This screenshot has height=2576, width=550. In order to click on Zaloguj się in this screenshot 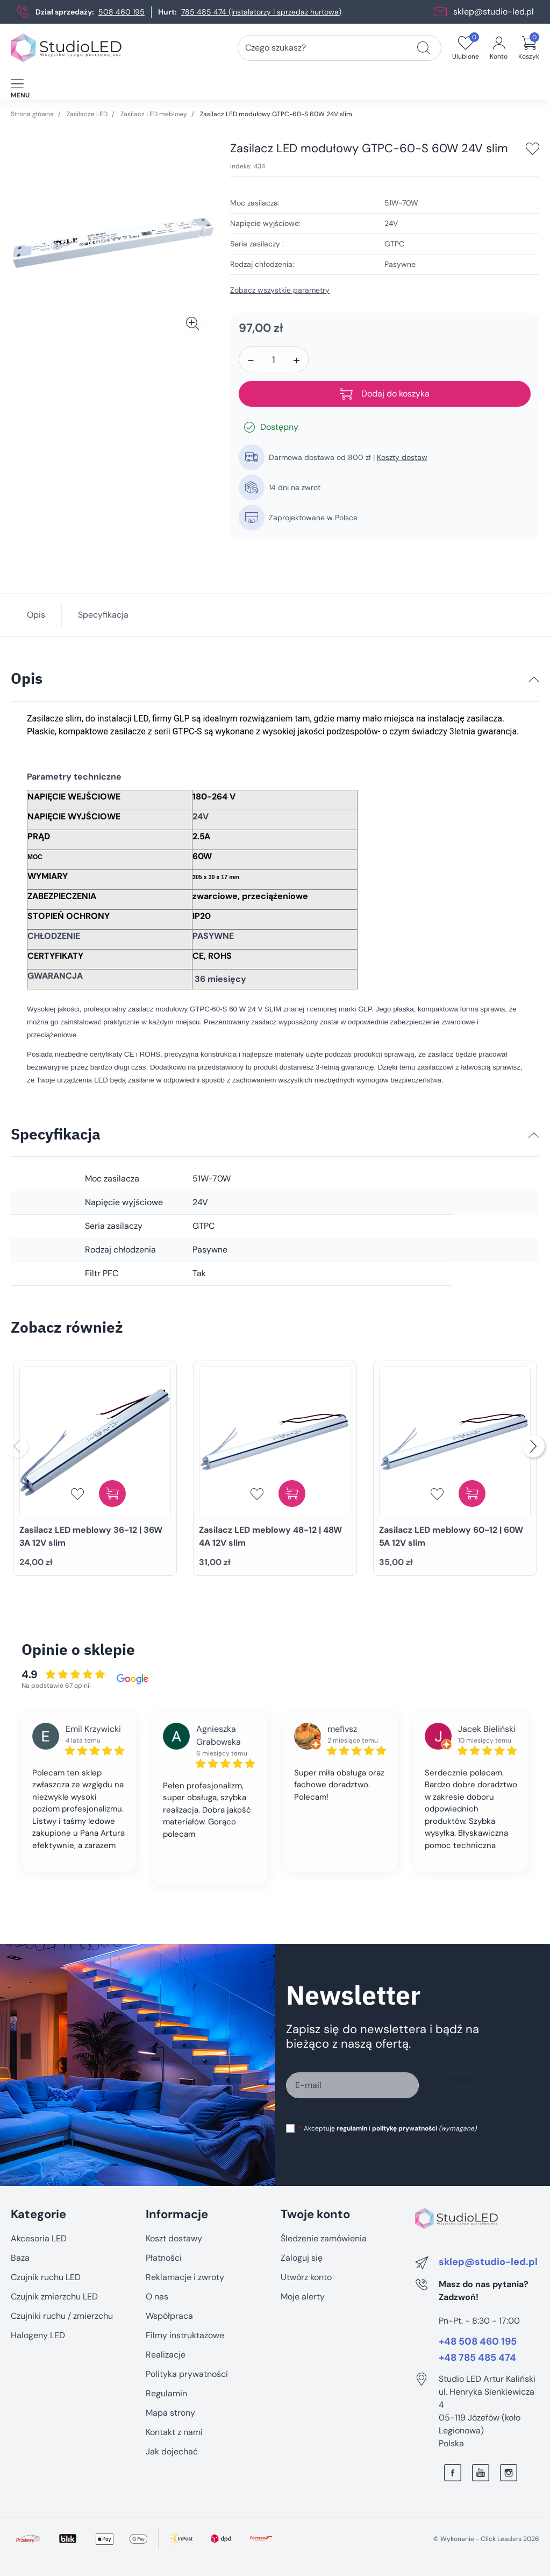, I will do `click(302, 2257)`.